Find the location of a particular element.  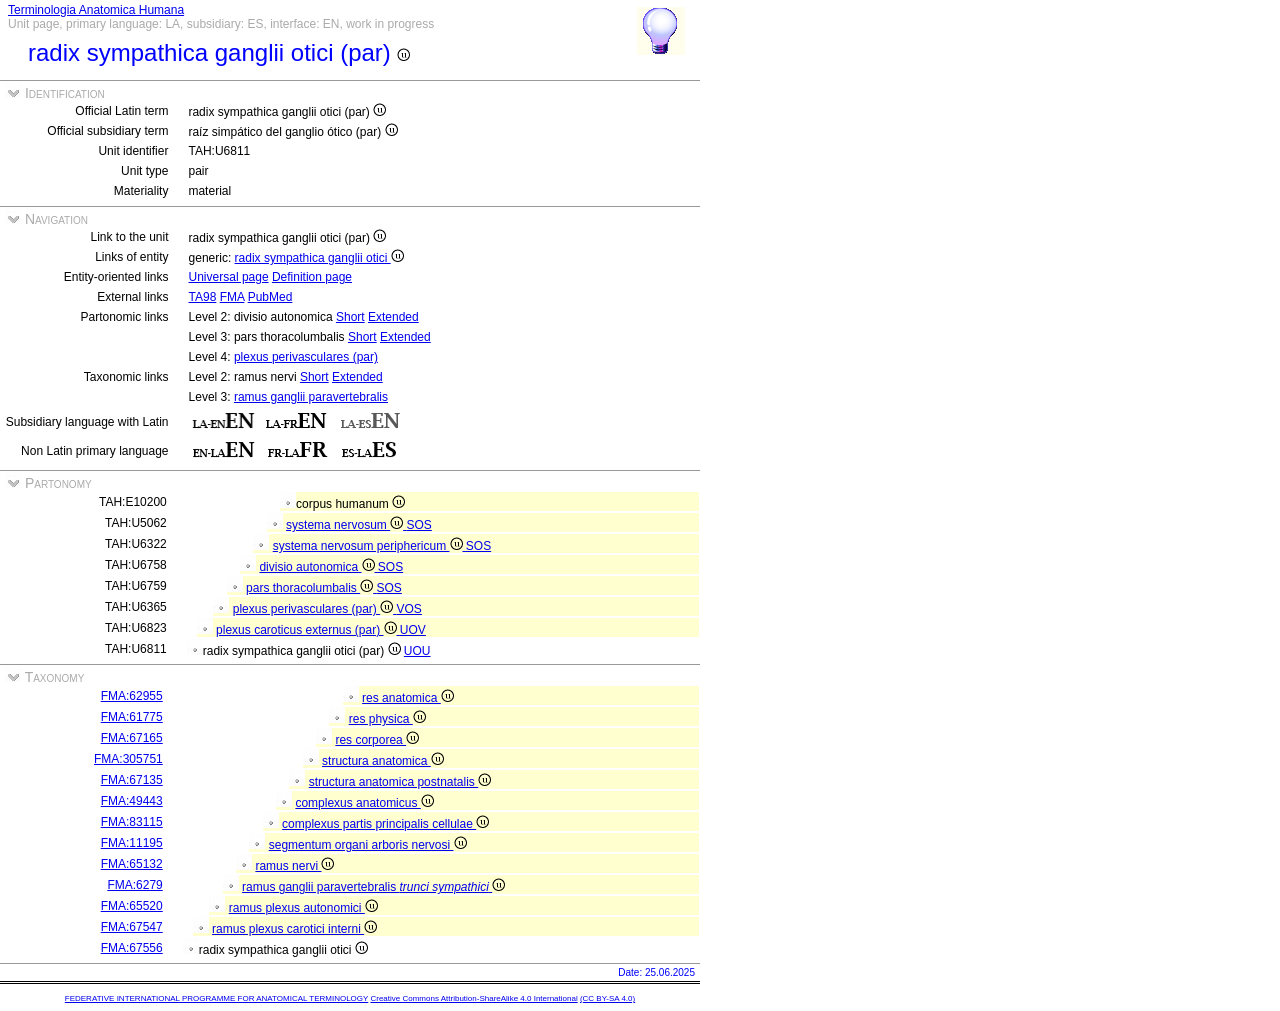

FMA:65132 is located at coordinates (132, 864).